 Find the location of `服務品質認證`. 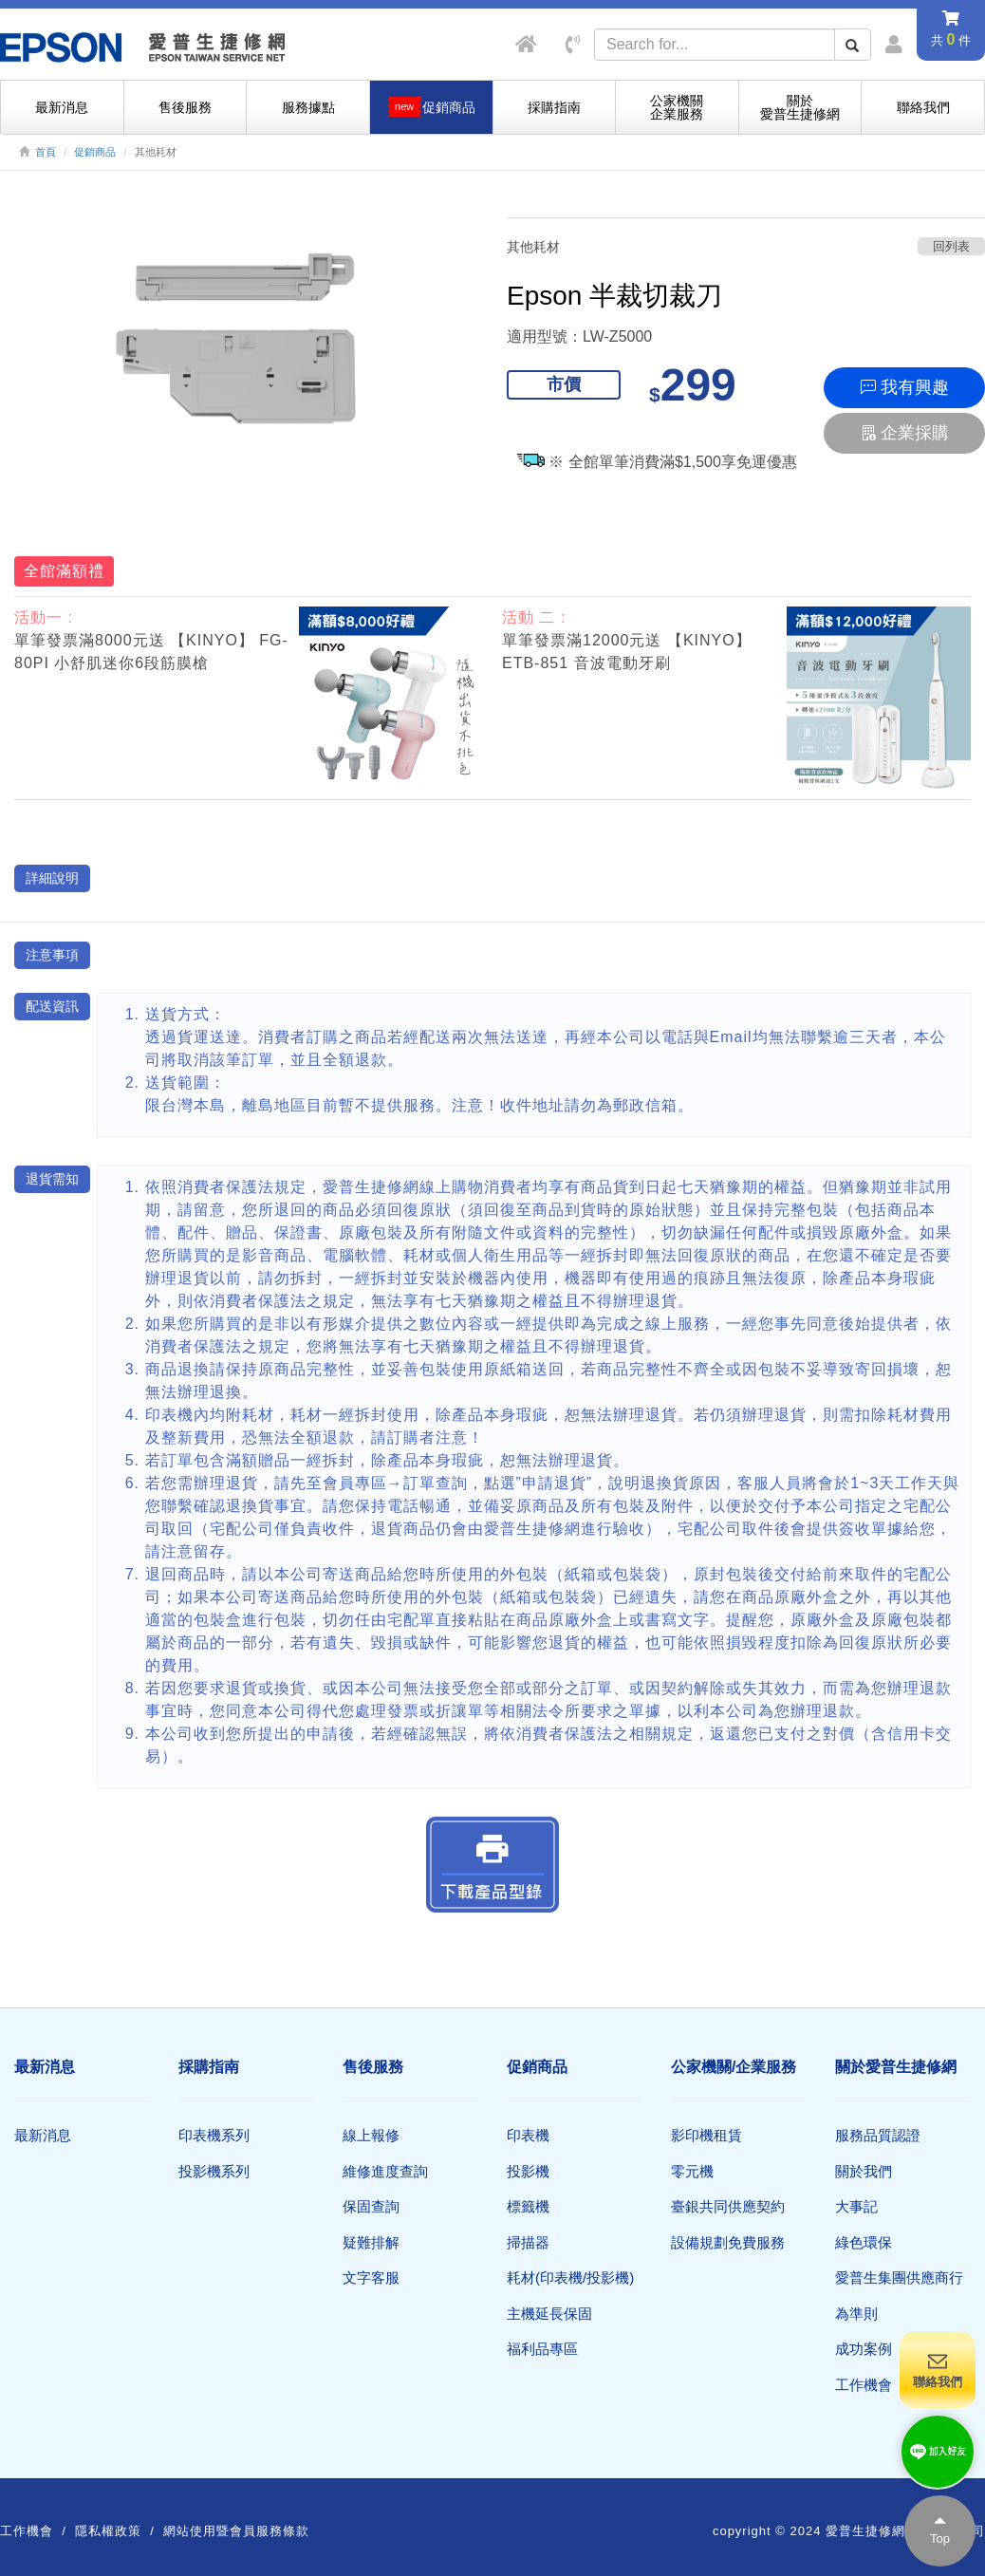

服務品質認證 is located at coordinates (877, 2135).